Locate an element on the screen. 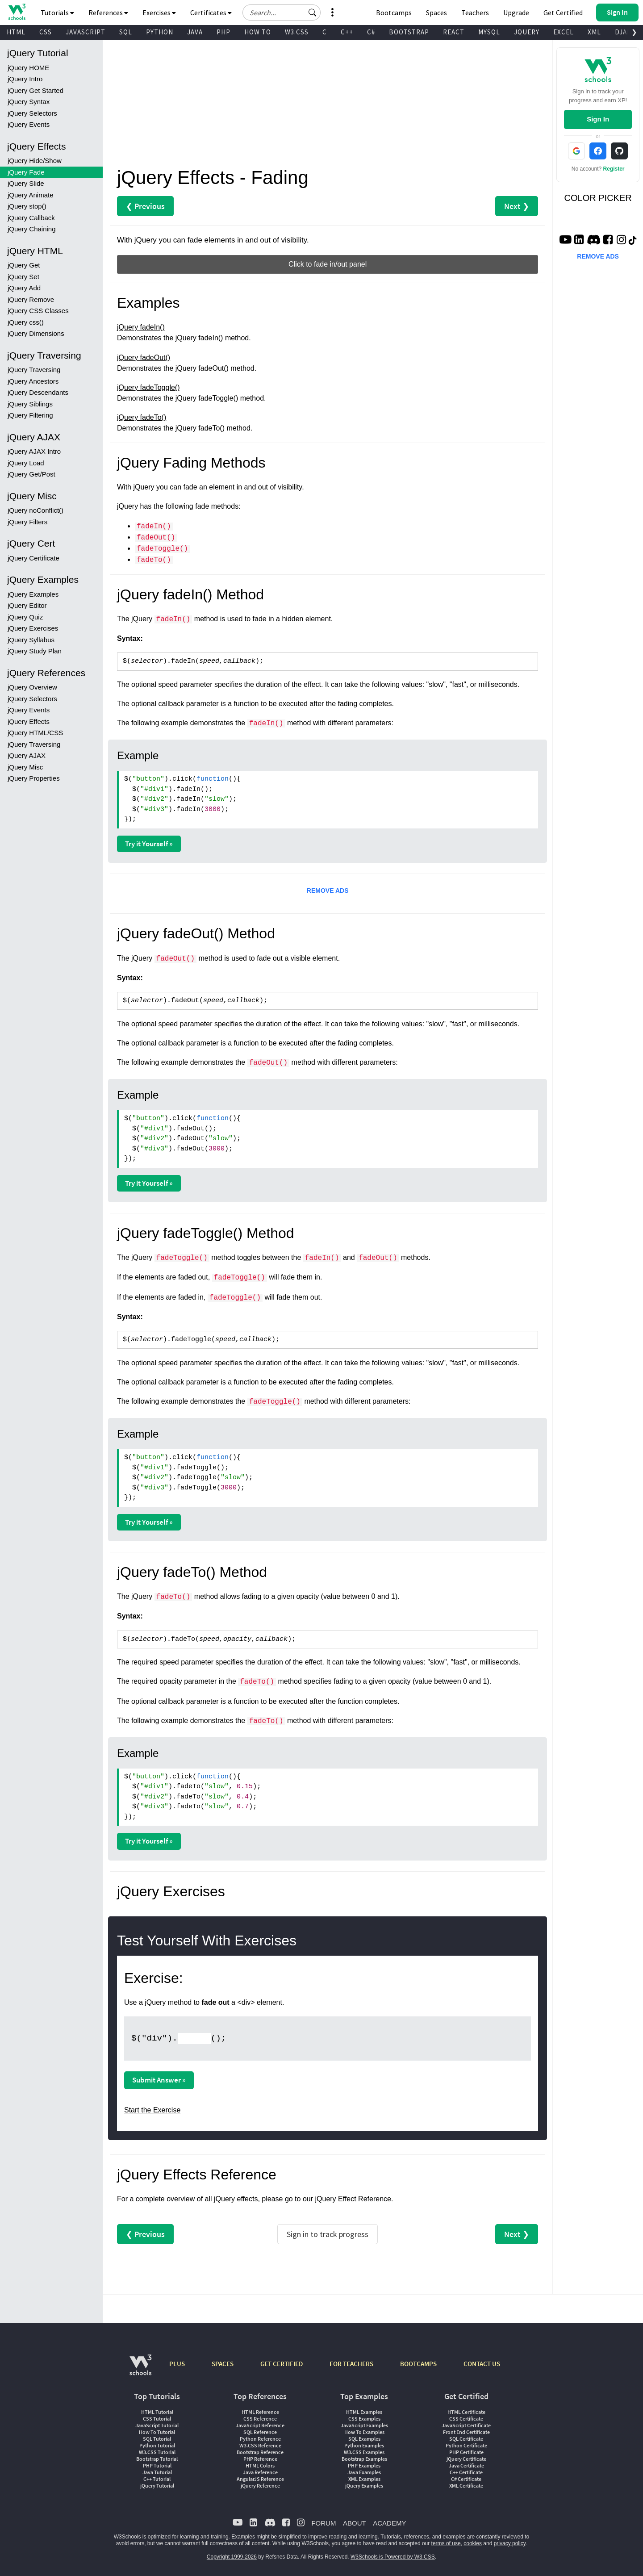 The width and height of the screenshot is (643, 2576). Python Examples is located at coordinates (364, 2445).